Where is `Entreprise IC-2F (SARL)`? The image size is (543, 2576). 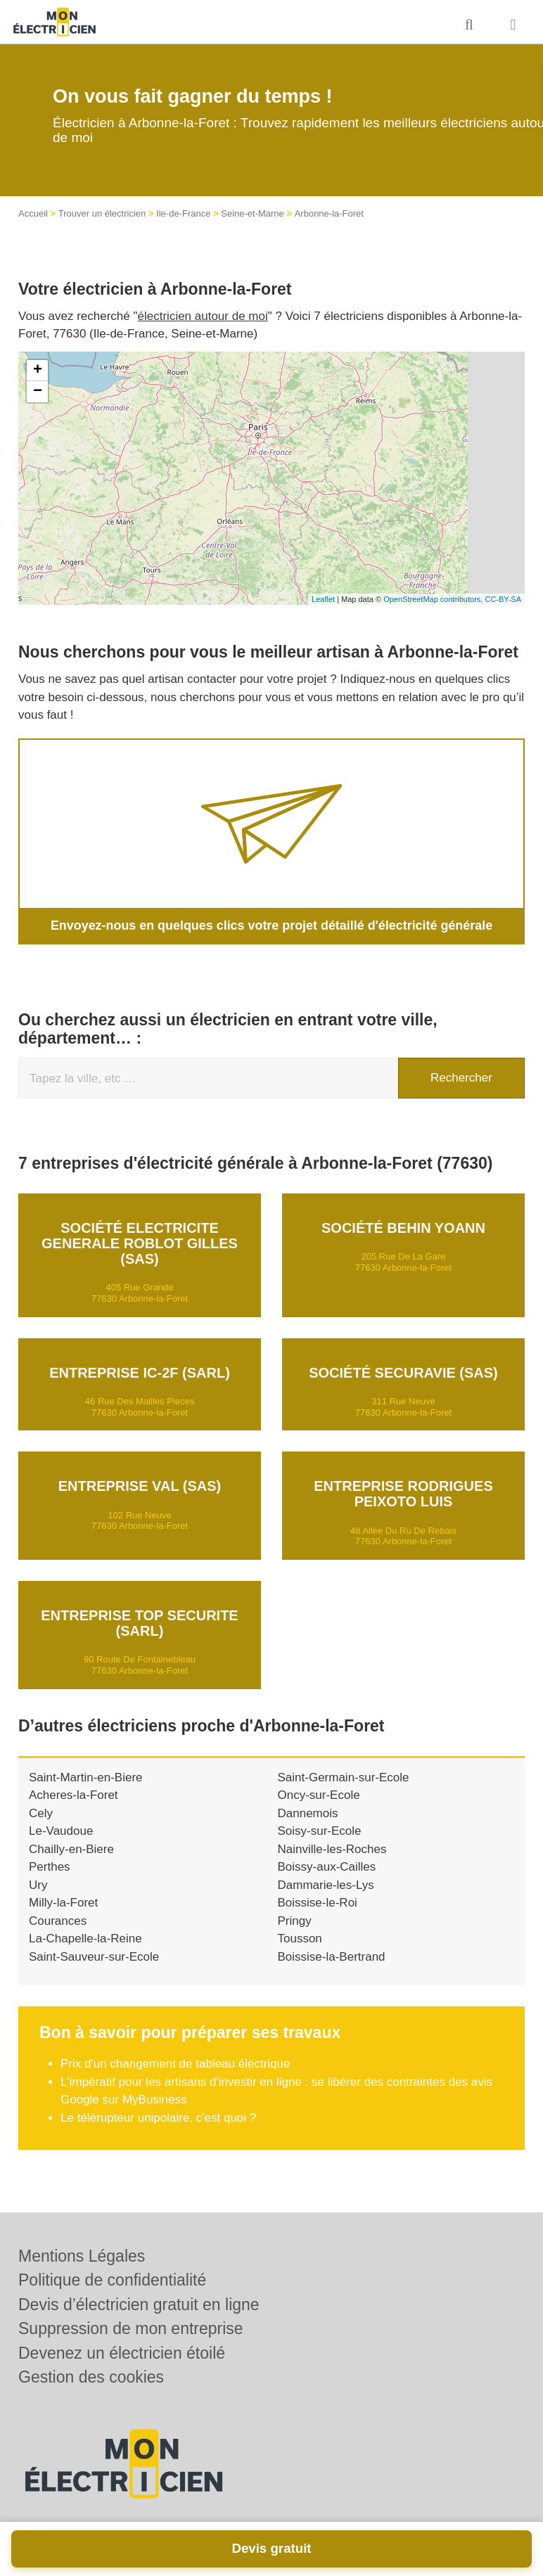
Entreprise IC-2F (SARL) is located at coordinates (139, 1371).